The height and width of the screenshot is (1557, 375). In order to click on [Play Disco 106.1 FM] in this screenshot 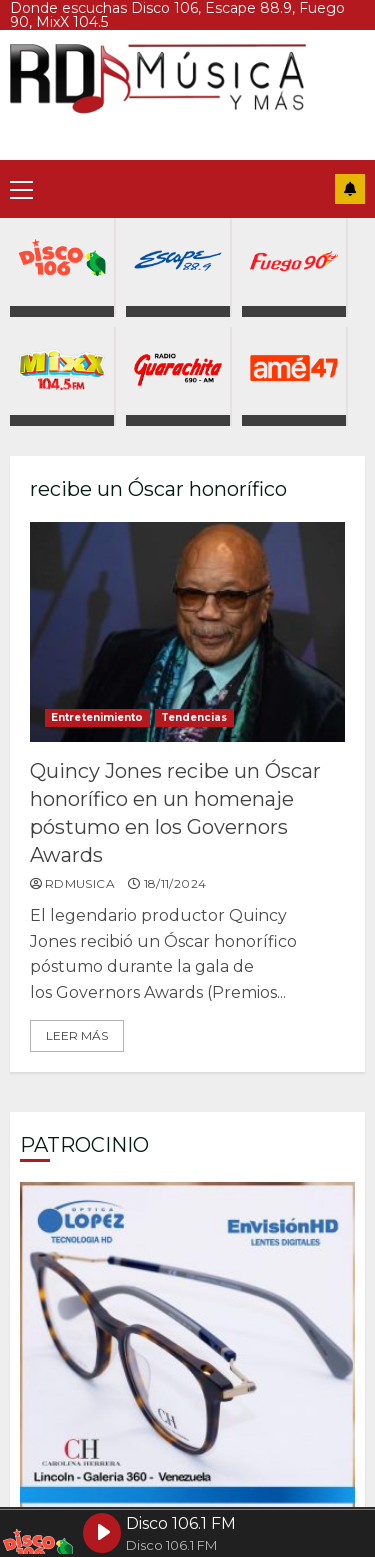, I will do `click(102, 1533)`.